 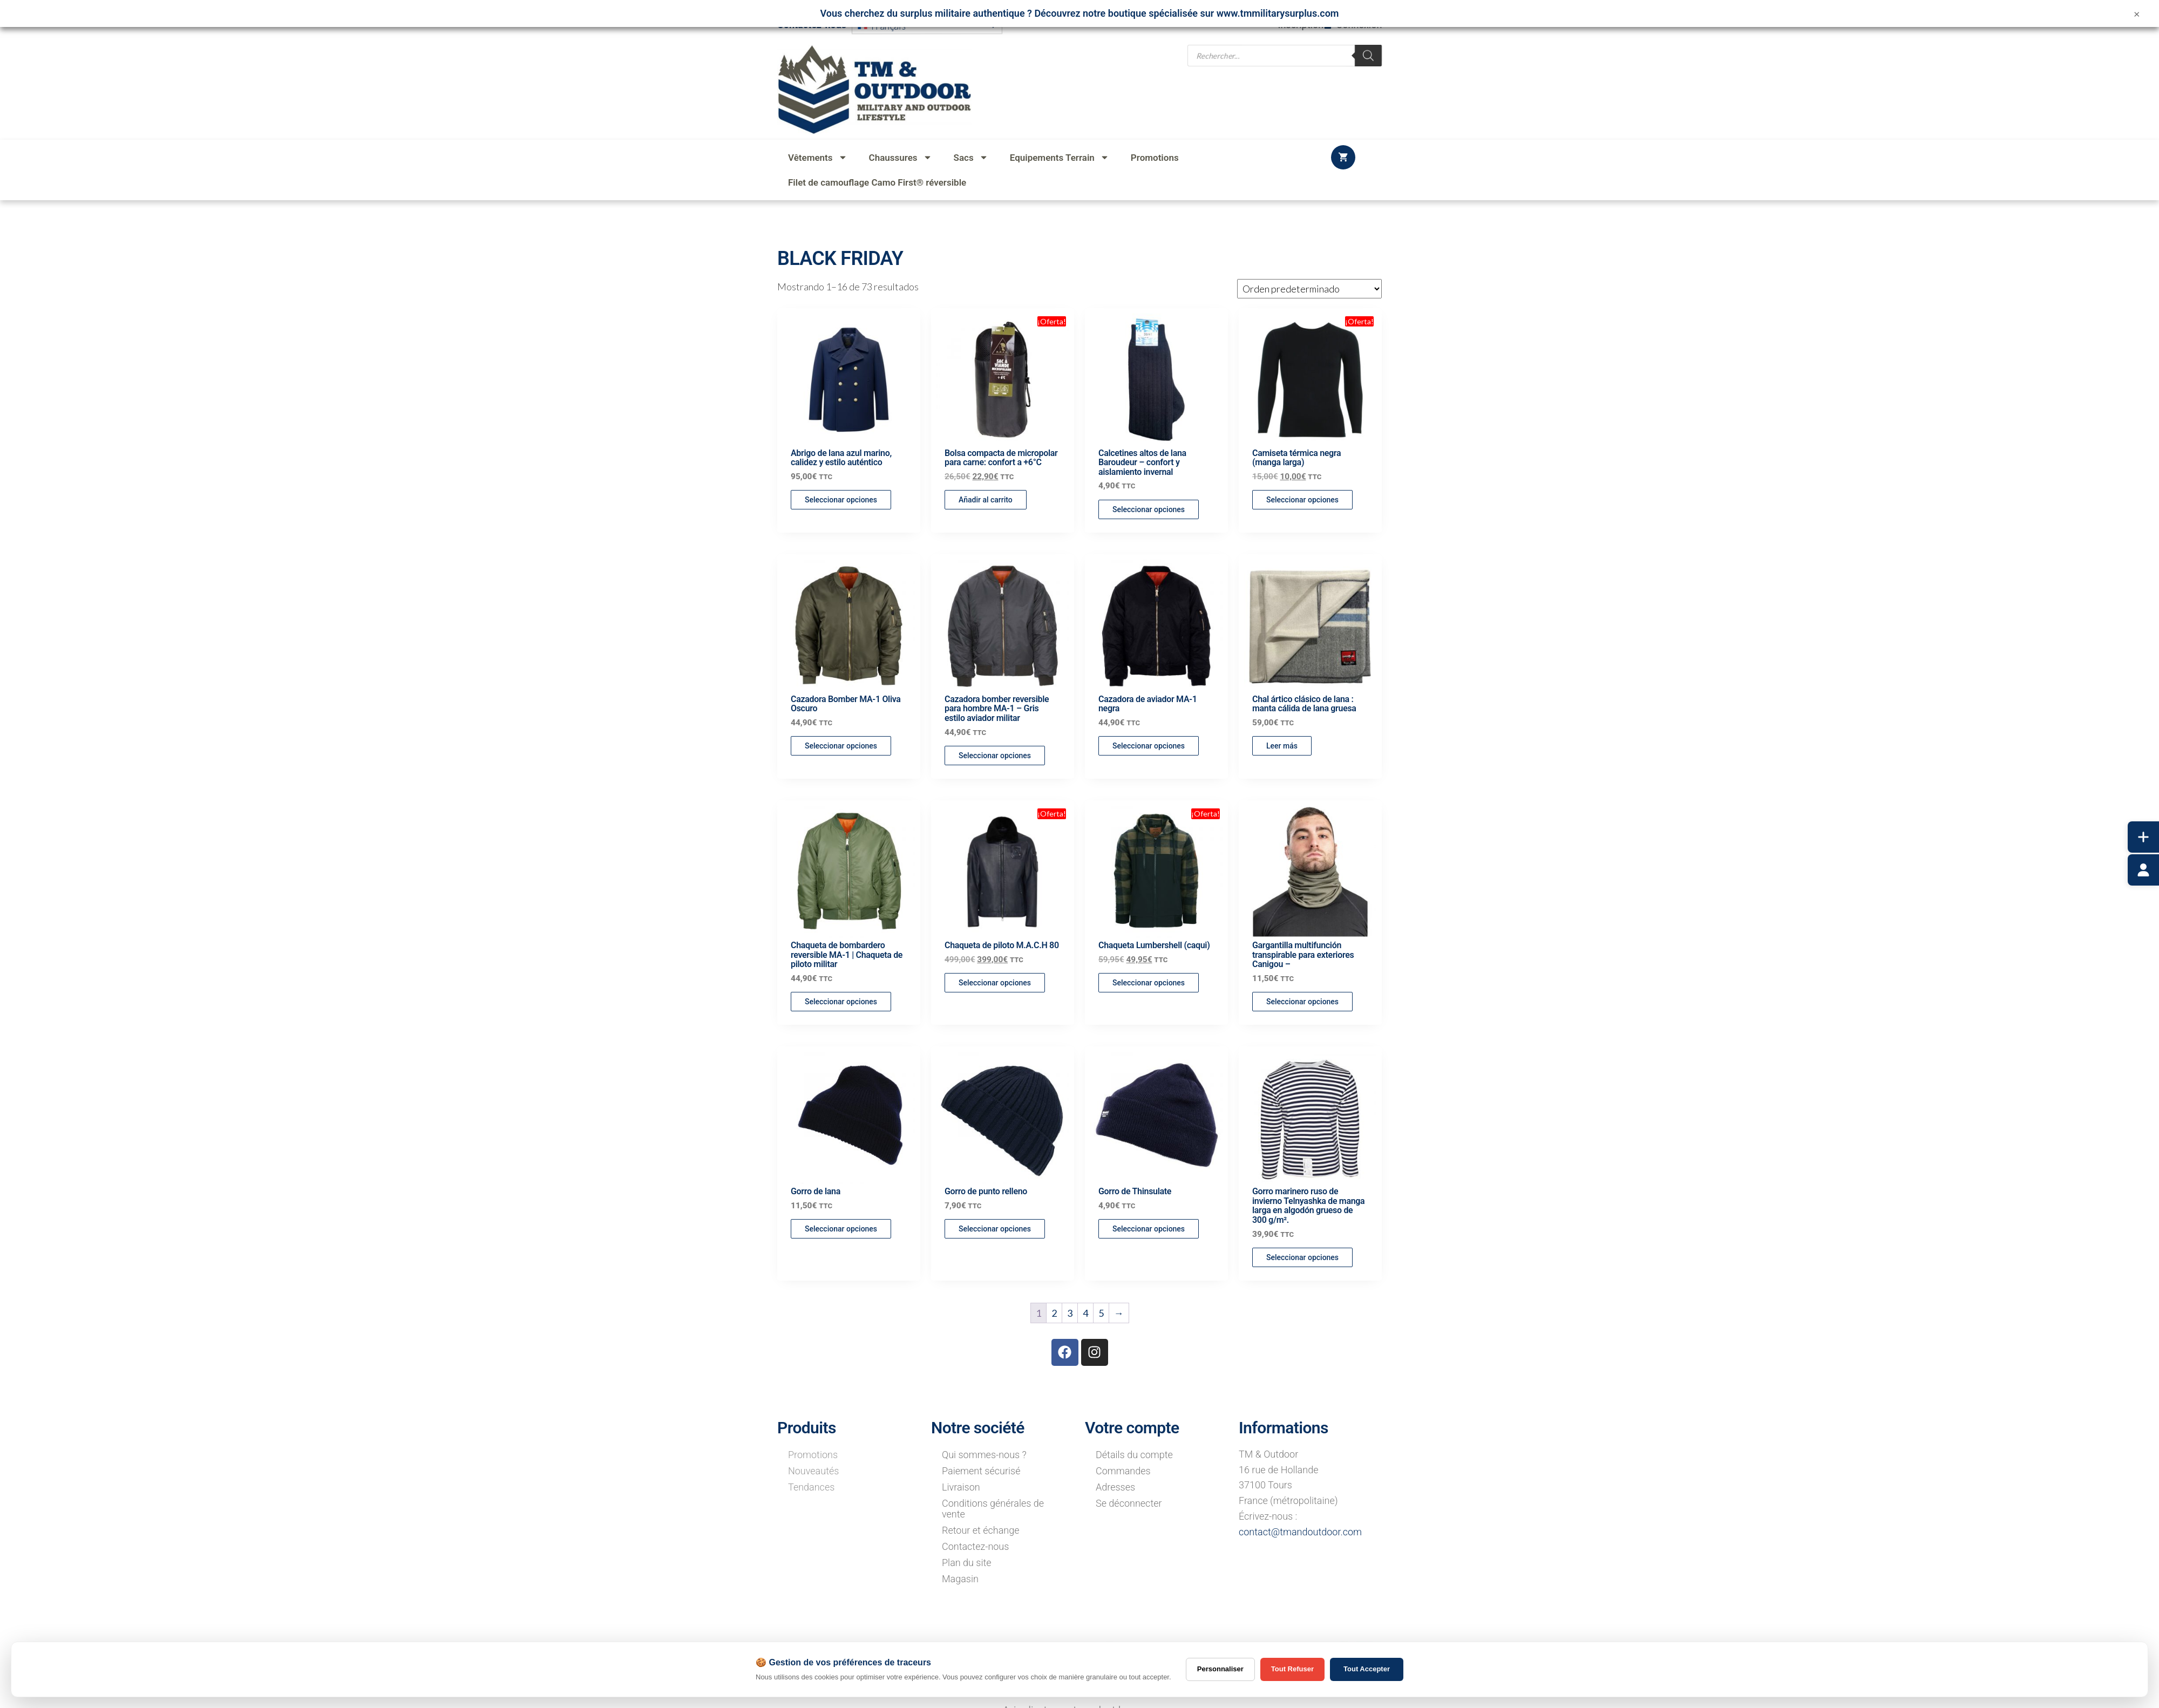 What do you see at coordinates (877, 182) in the screenshot?
I see `Filet de camouflage Camo First® réversible` at bounding box center [877, 182].